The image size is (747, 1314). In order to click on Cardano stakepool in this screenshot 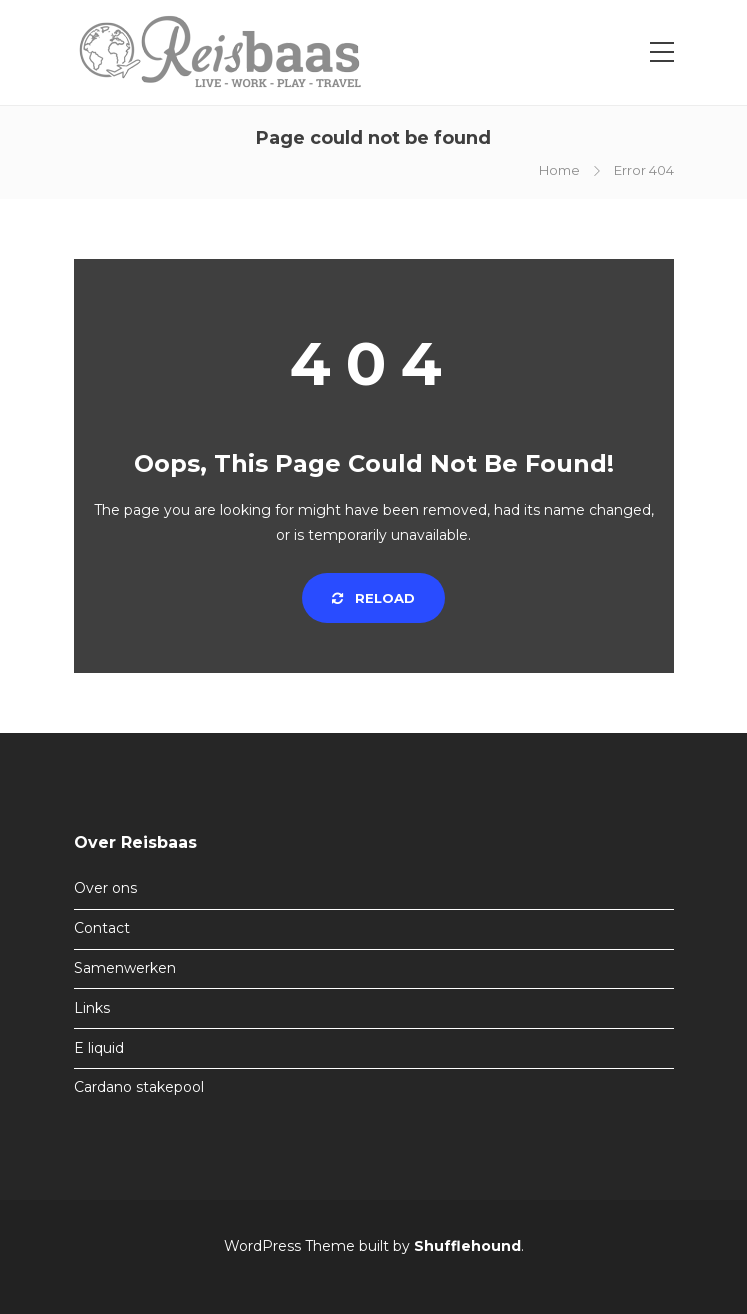, I will do `click(139, 1087)`.